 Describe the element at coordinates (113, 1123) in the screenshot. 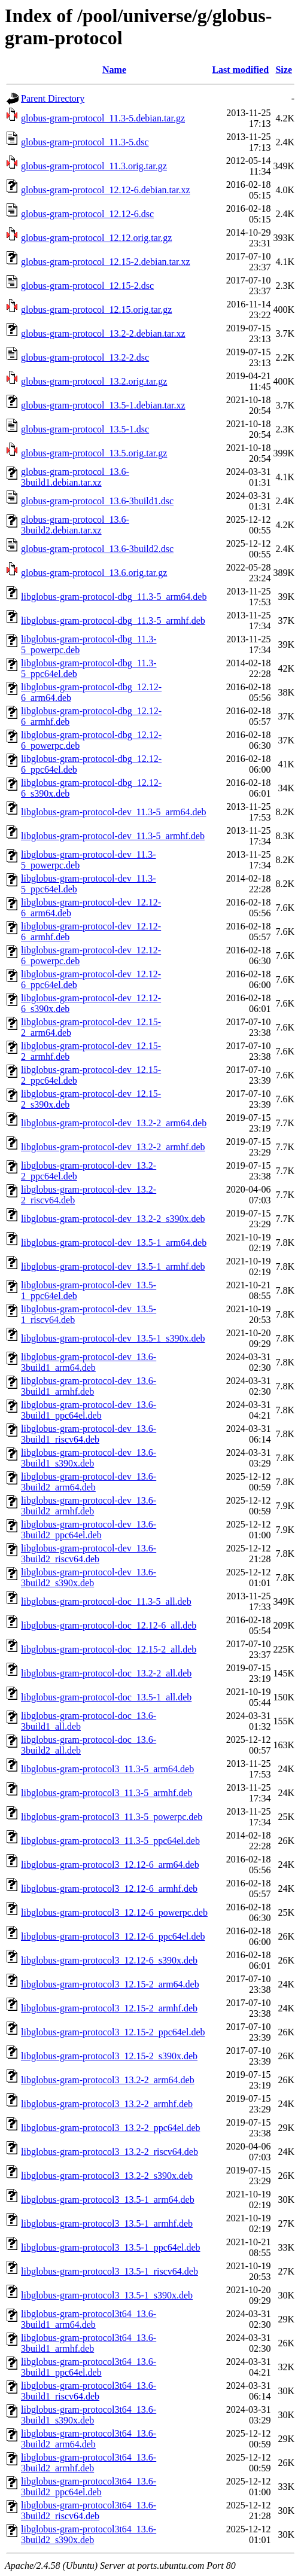

I see `libglobus-gram-protocol-dev_13.2-2_arm64.deb` at that location.